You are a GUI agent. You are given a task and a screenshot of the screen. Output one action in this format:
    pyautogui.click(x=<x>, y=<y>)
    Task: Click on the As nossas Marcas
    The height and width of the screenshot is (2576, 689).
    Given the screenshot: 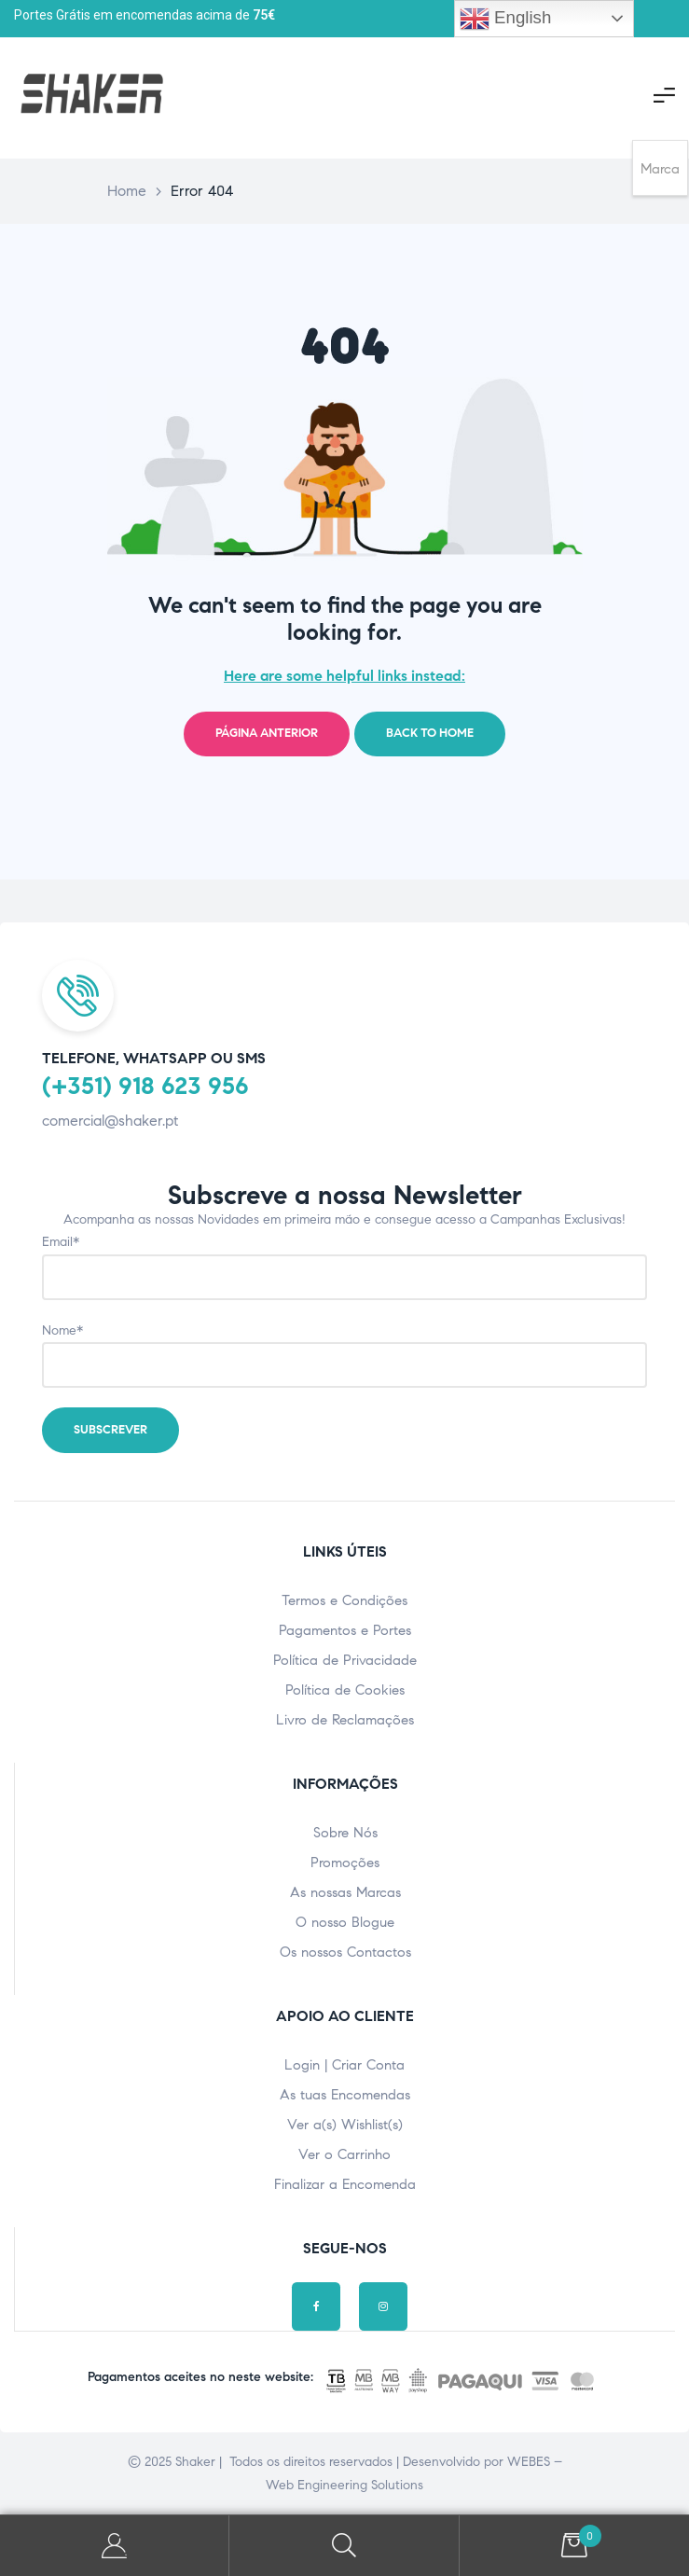 What is the action you would take?
    pyautogui.click(x=345, y=1892)
    